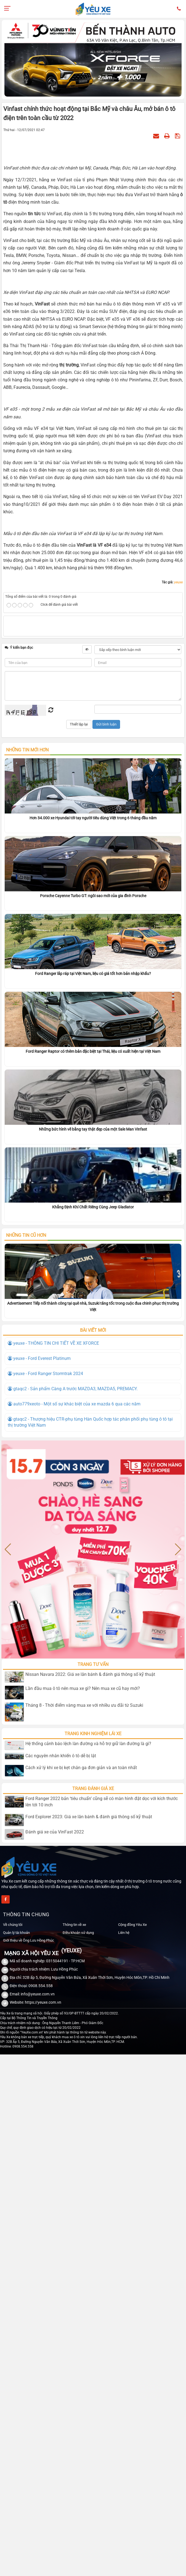 This screenshot has width=186, height=2576. I want to click on Cách xử lý khi xe bị kẹt chân ga đơn giản và an toàn nhất, so click(81, 1767).